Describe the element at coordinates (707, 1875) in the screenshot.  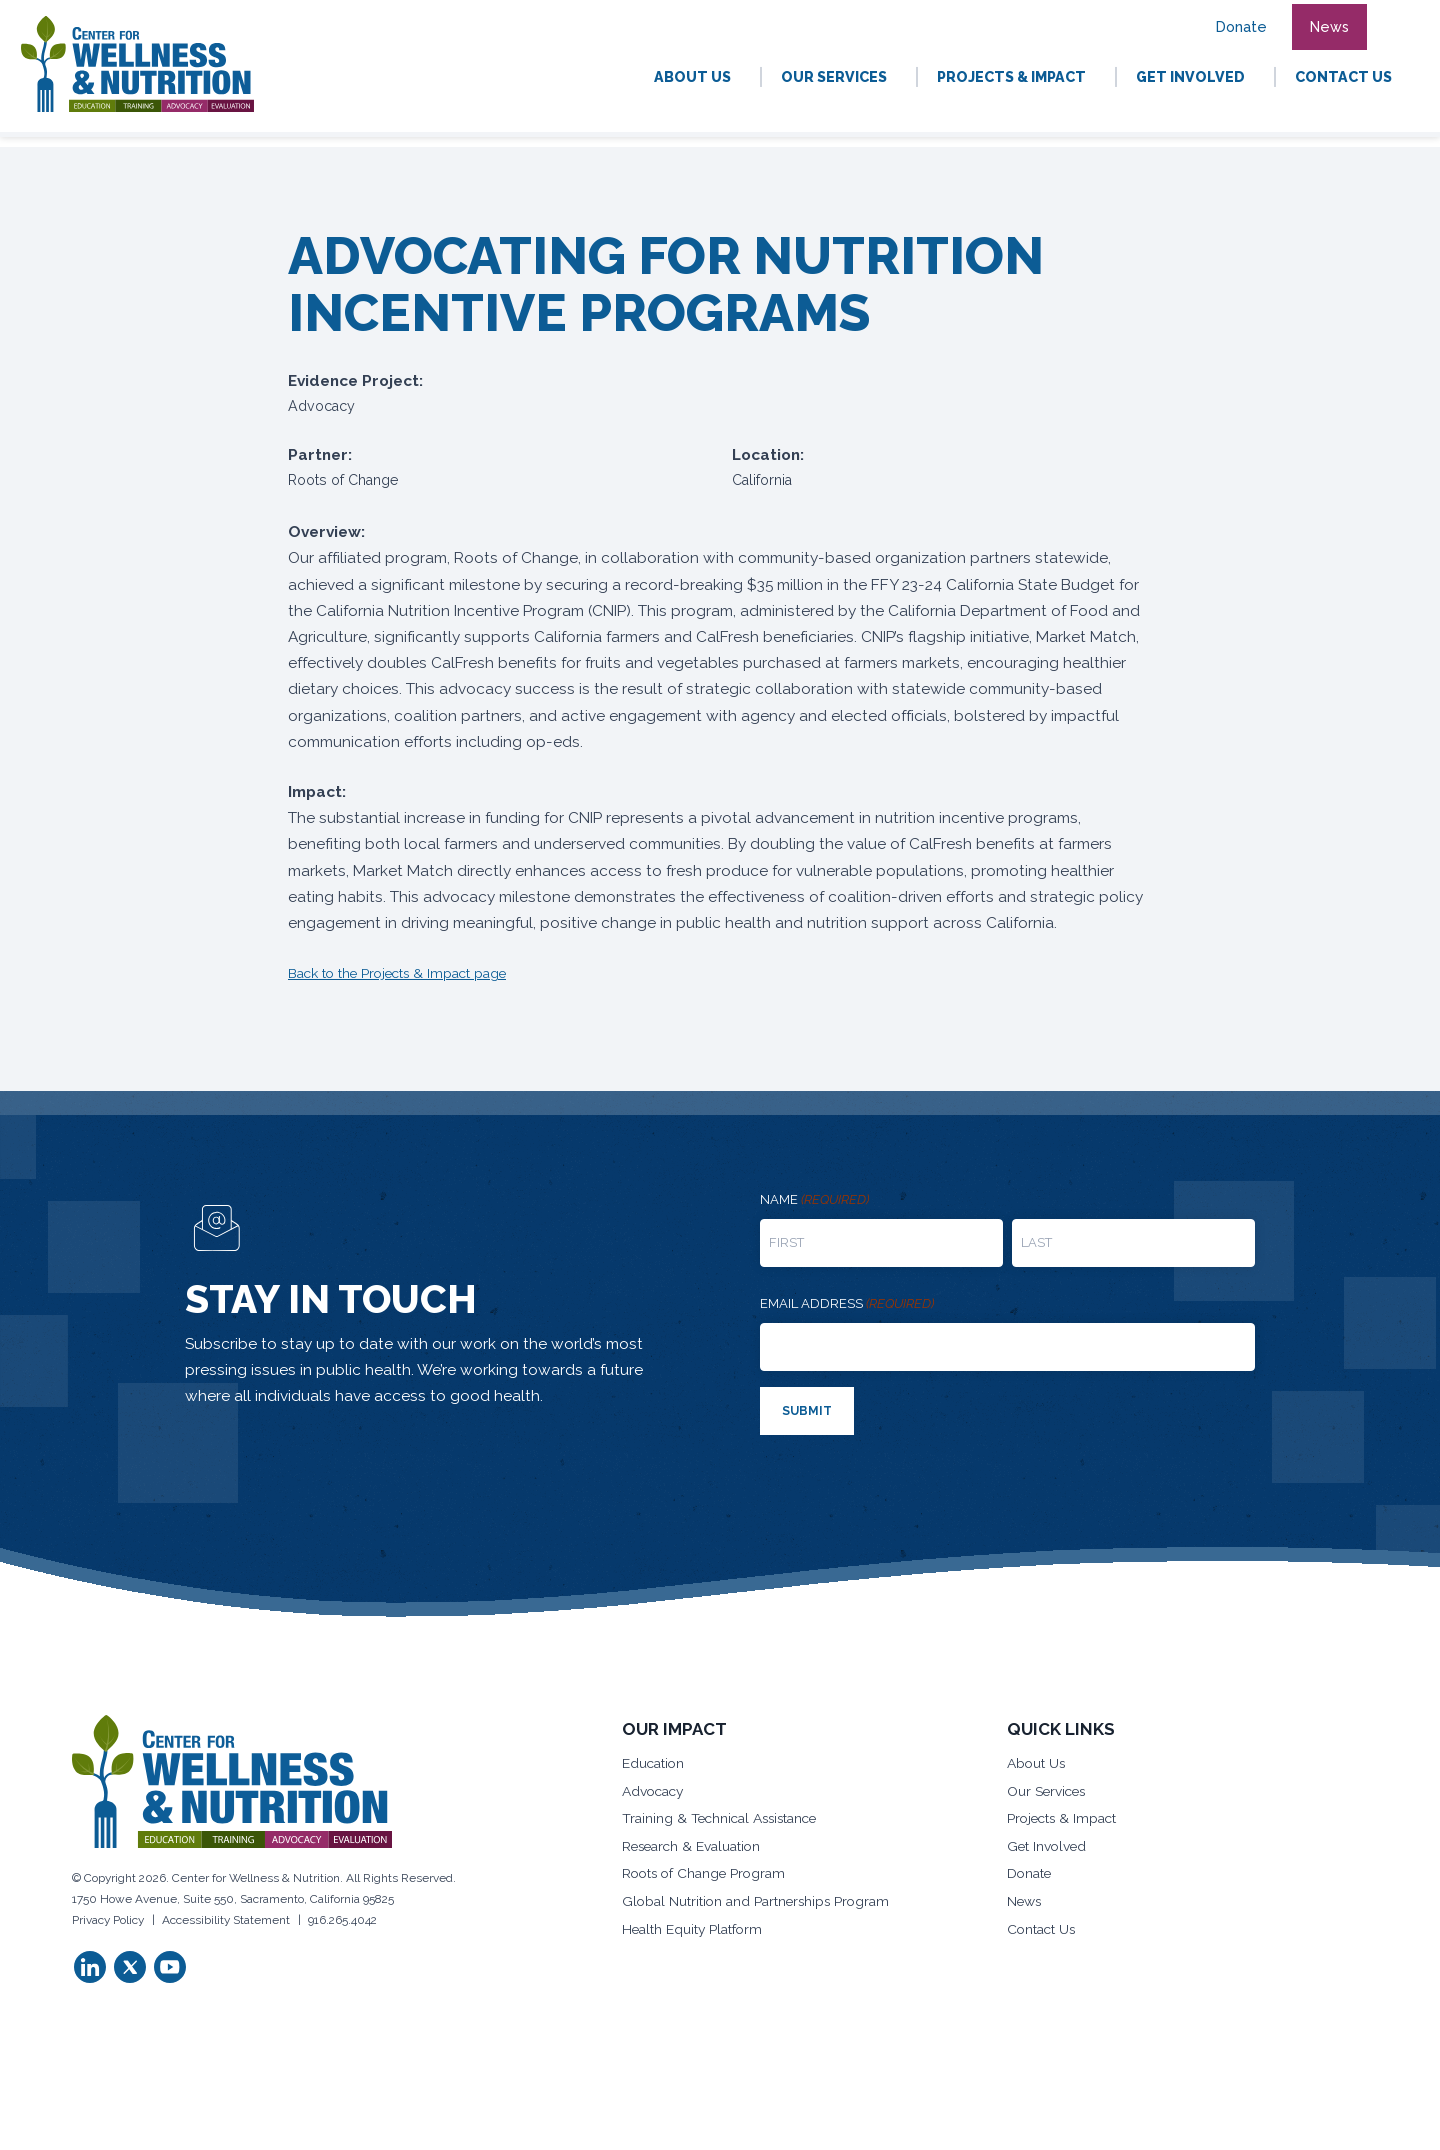
I see `Roots of Change Program` at that location.